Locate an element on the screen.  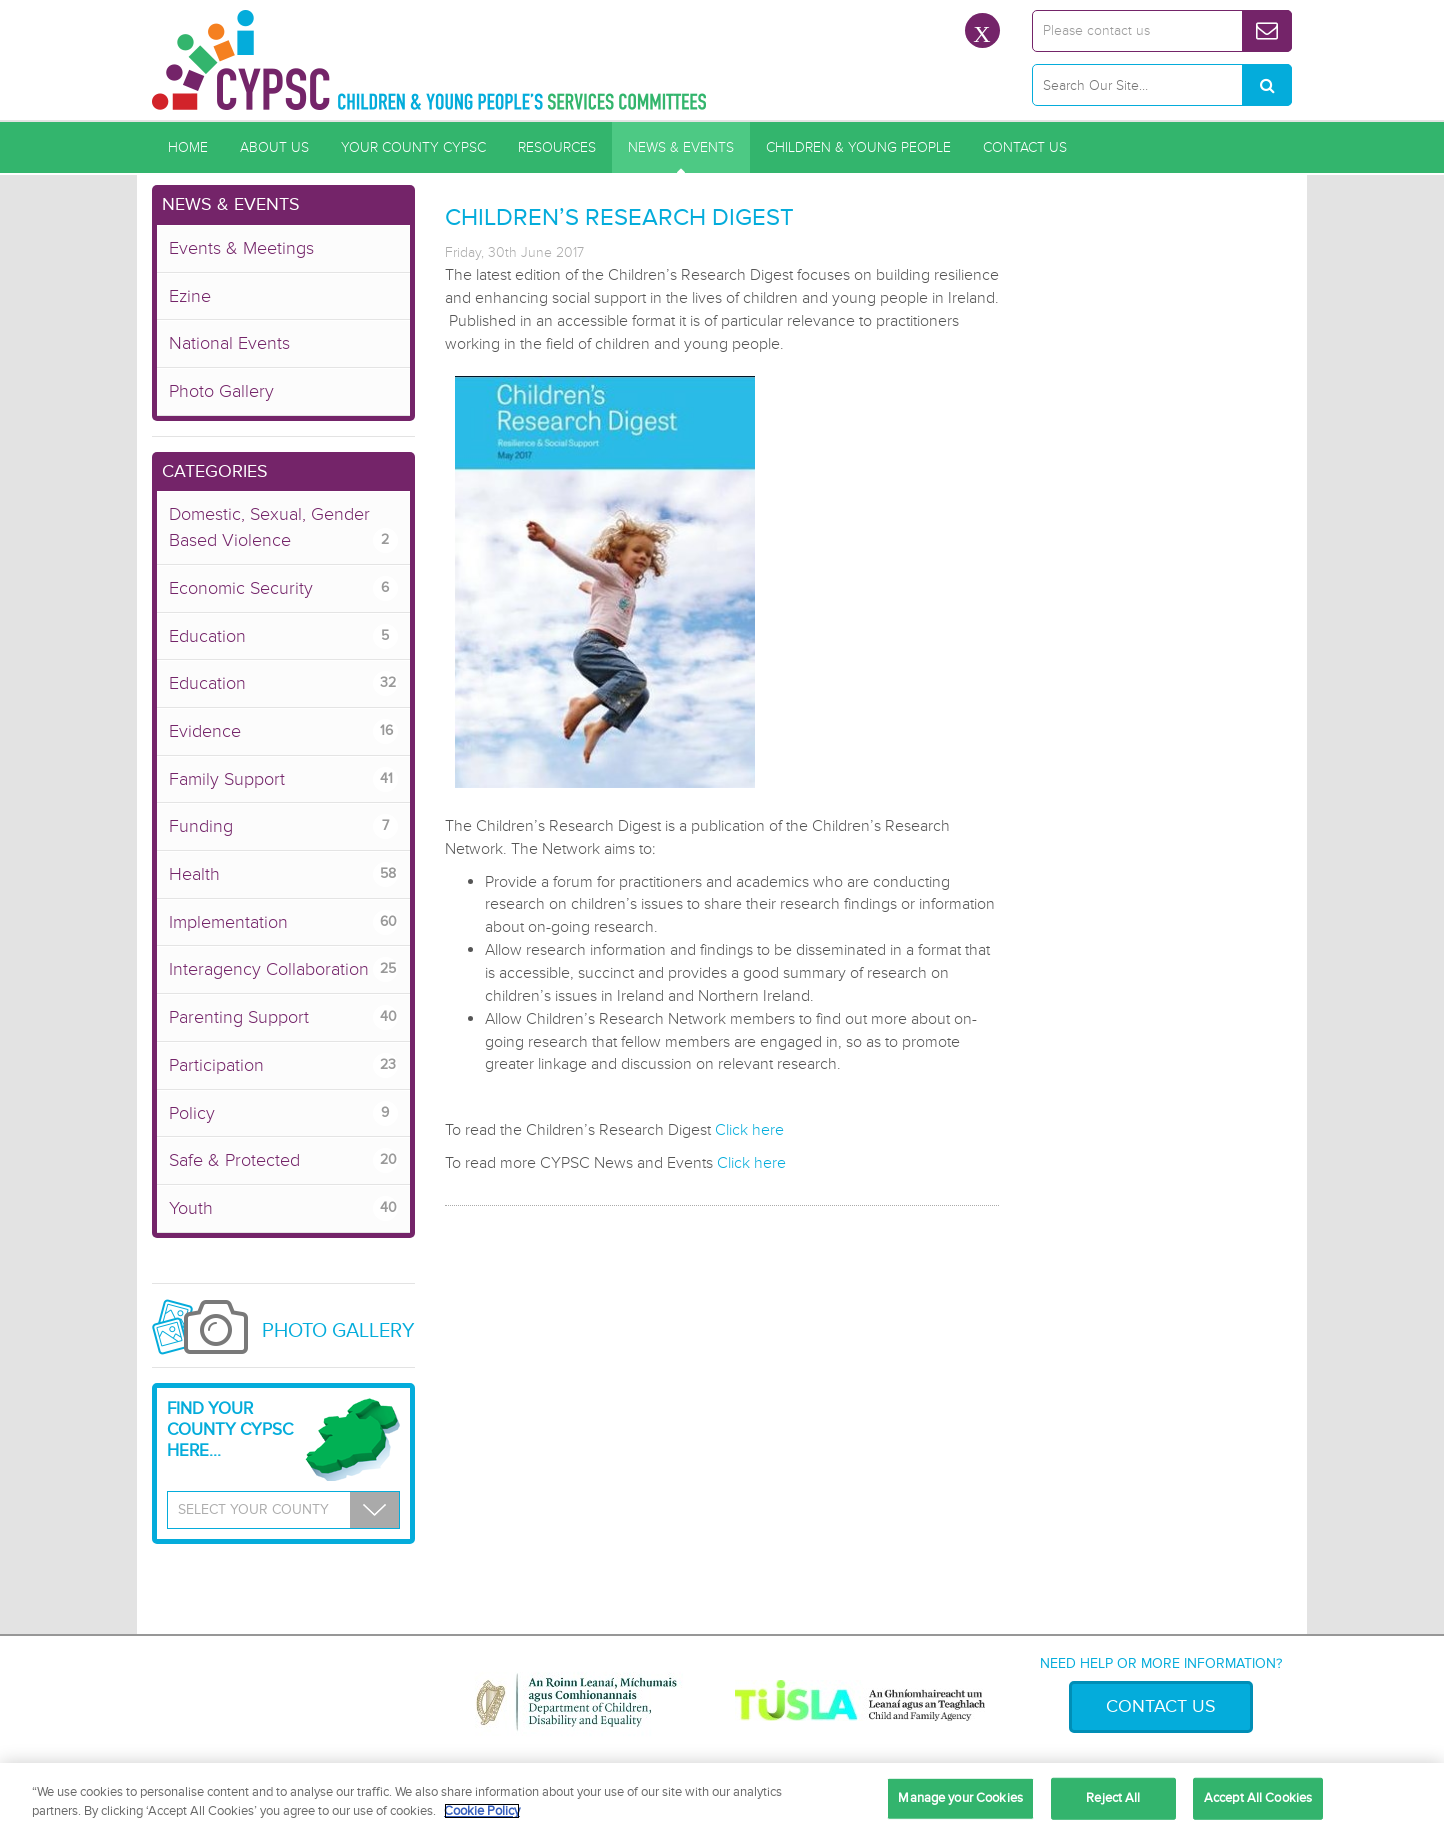
Photo Gallery is located at coordinates (221, 391).